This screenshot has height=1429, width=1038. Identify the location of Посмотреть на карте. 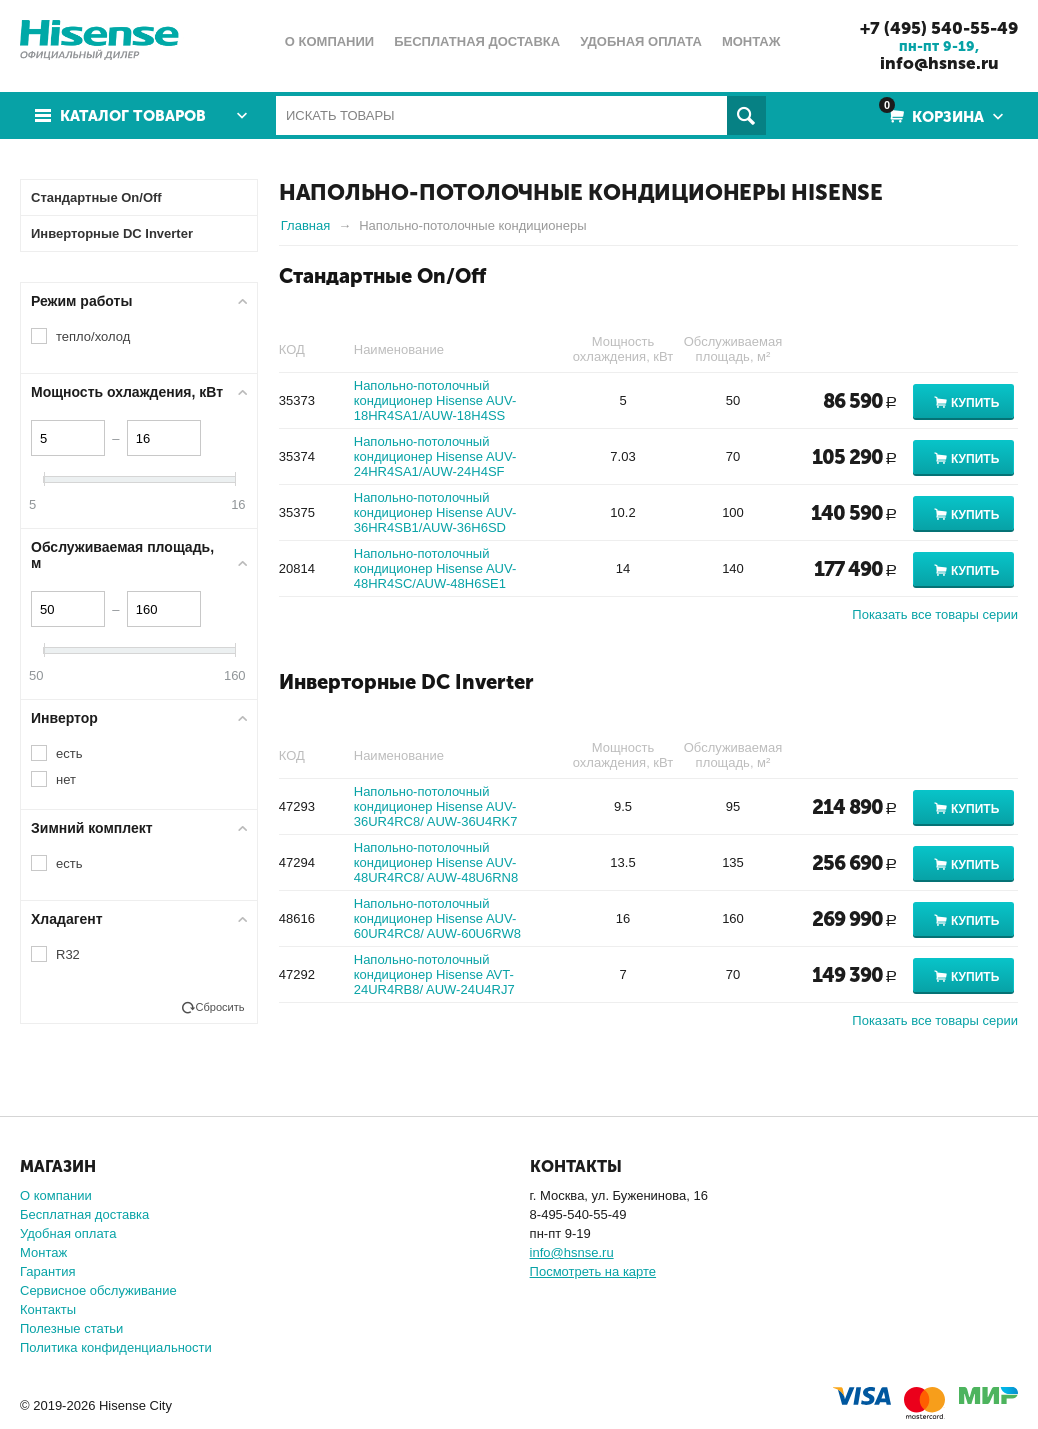
(593, 1271).